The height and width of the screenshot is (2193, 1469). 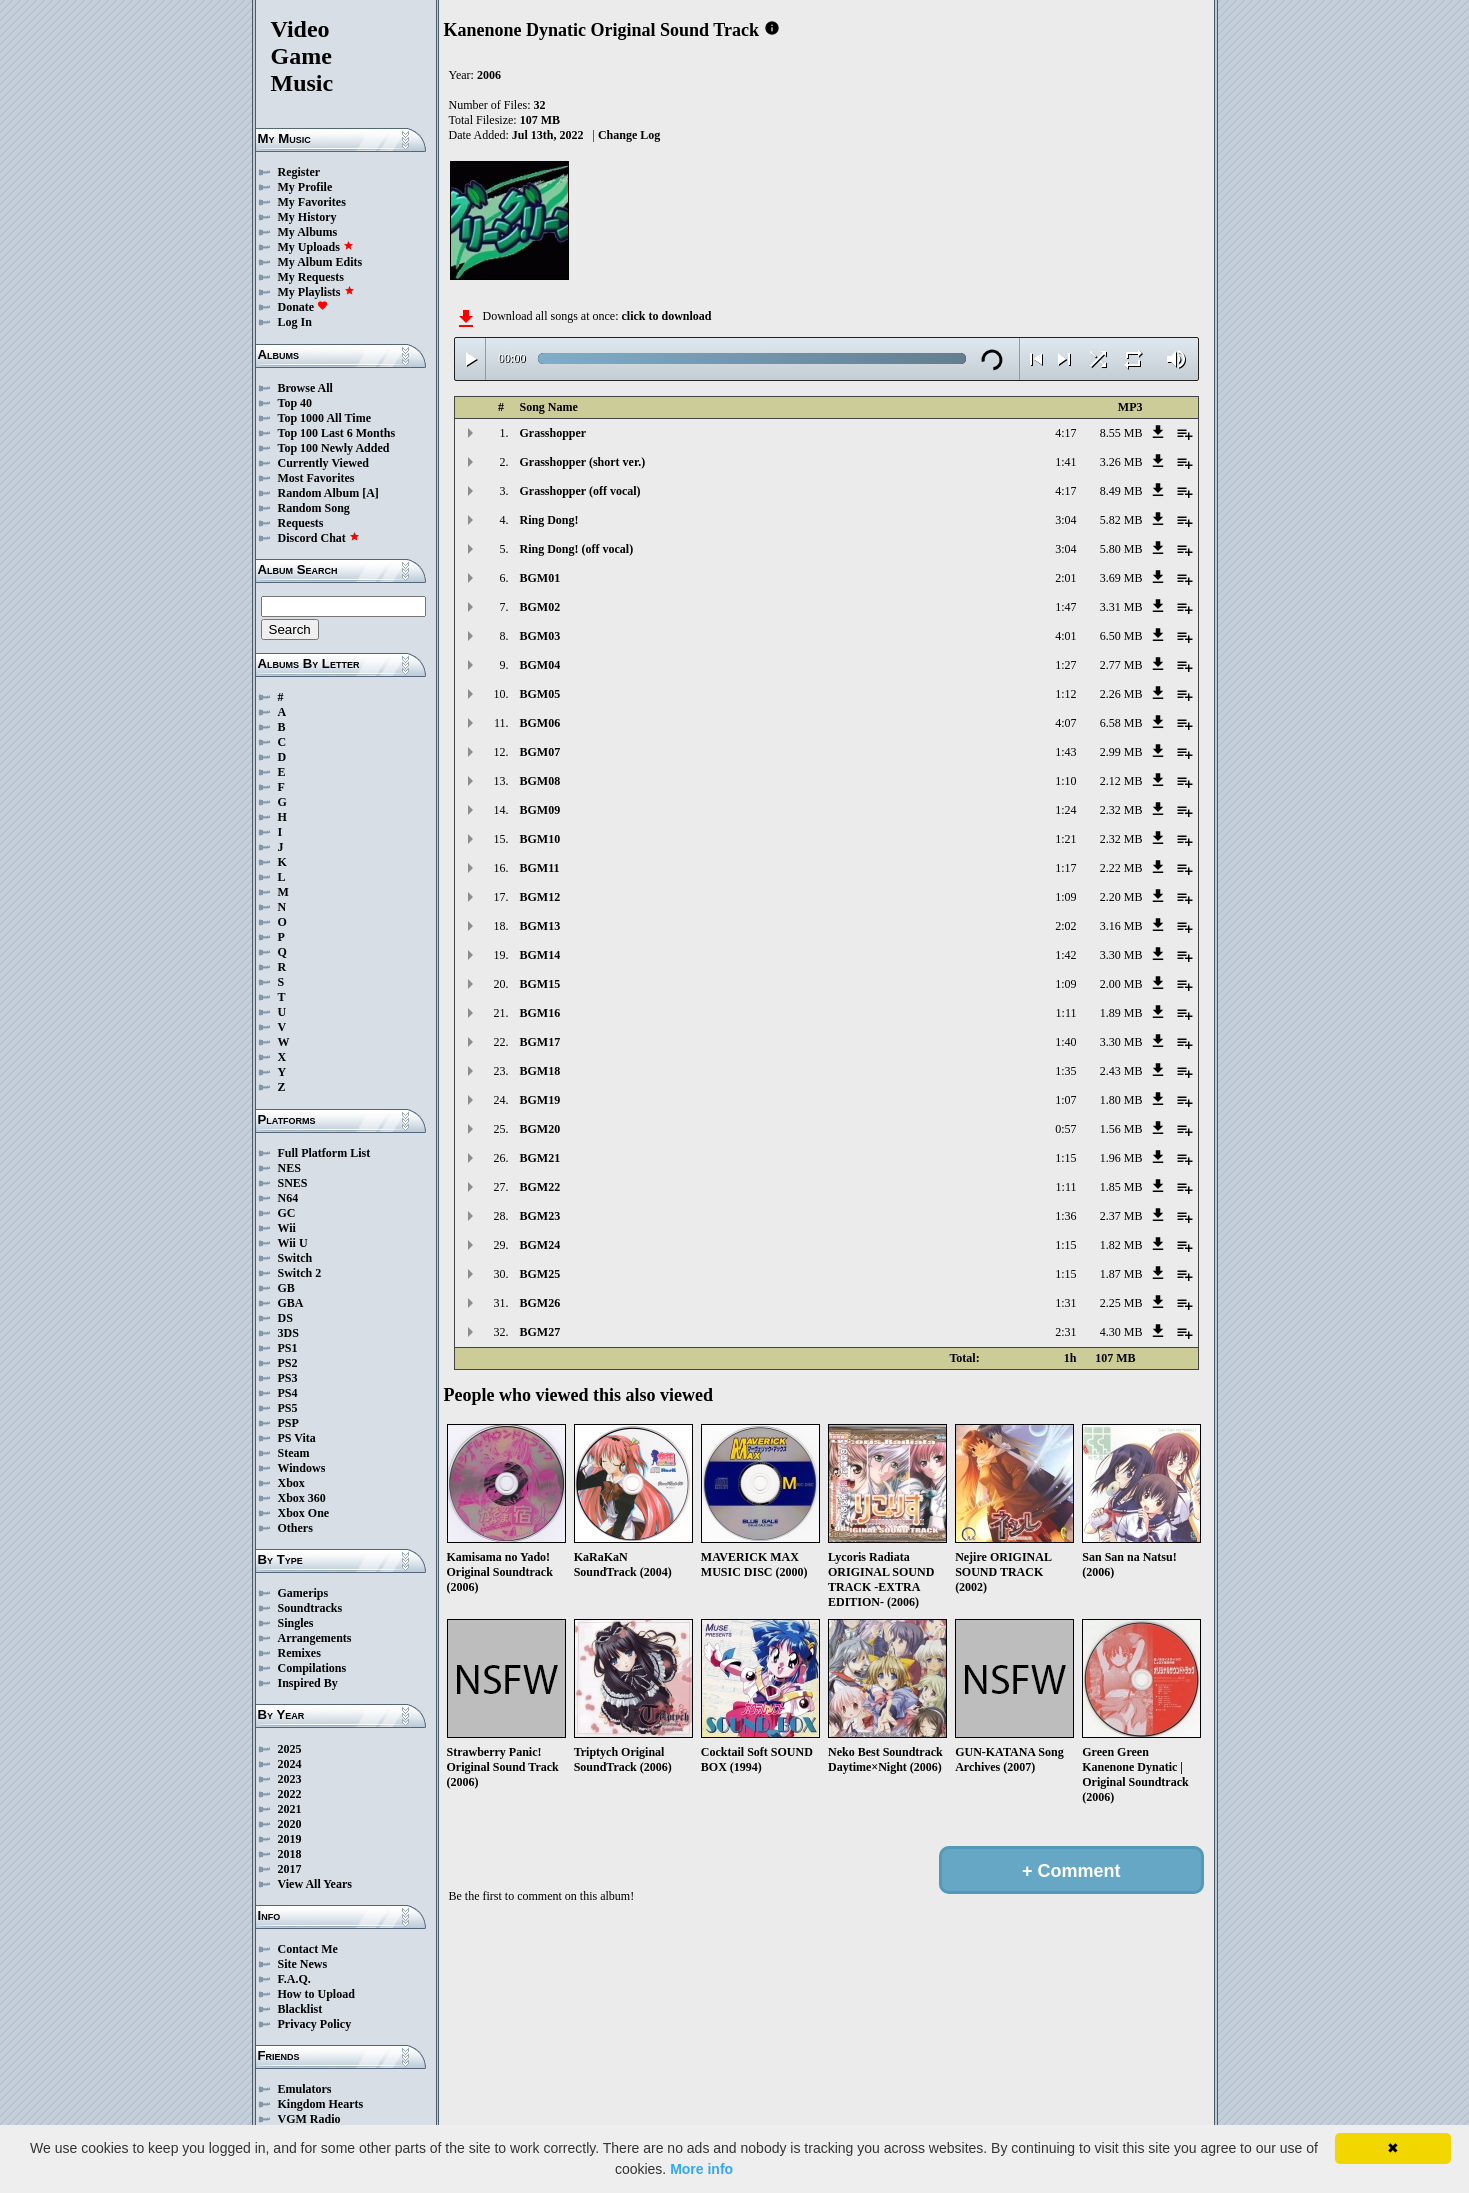 What do you see at coordinates (1121, 1013) in the screenshot?
I see `1.89 MB` at bounding box center [1121, 1013].